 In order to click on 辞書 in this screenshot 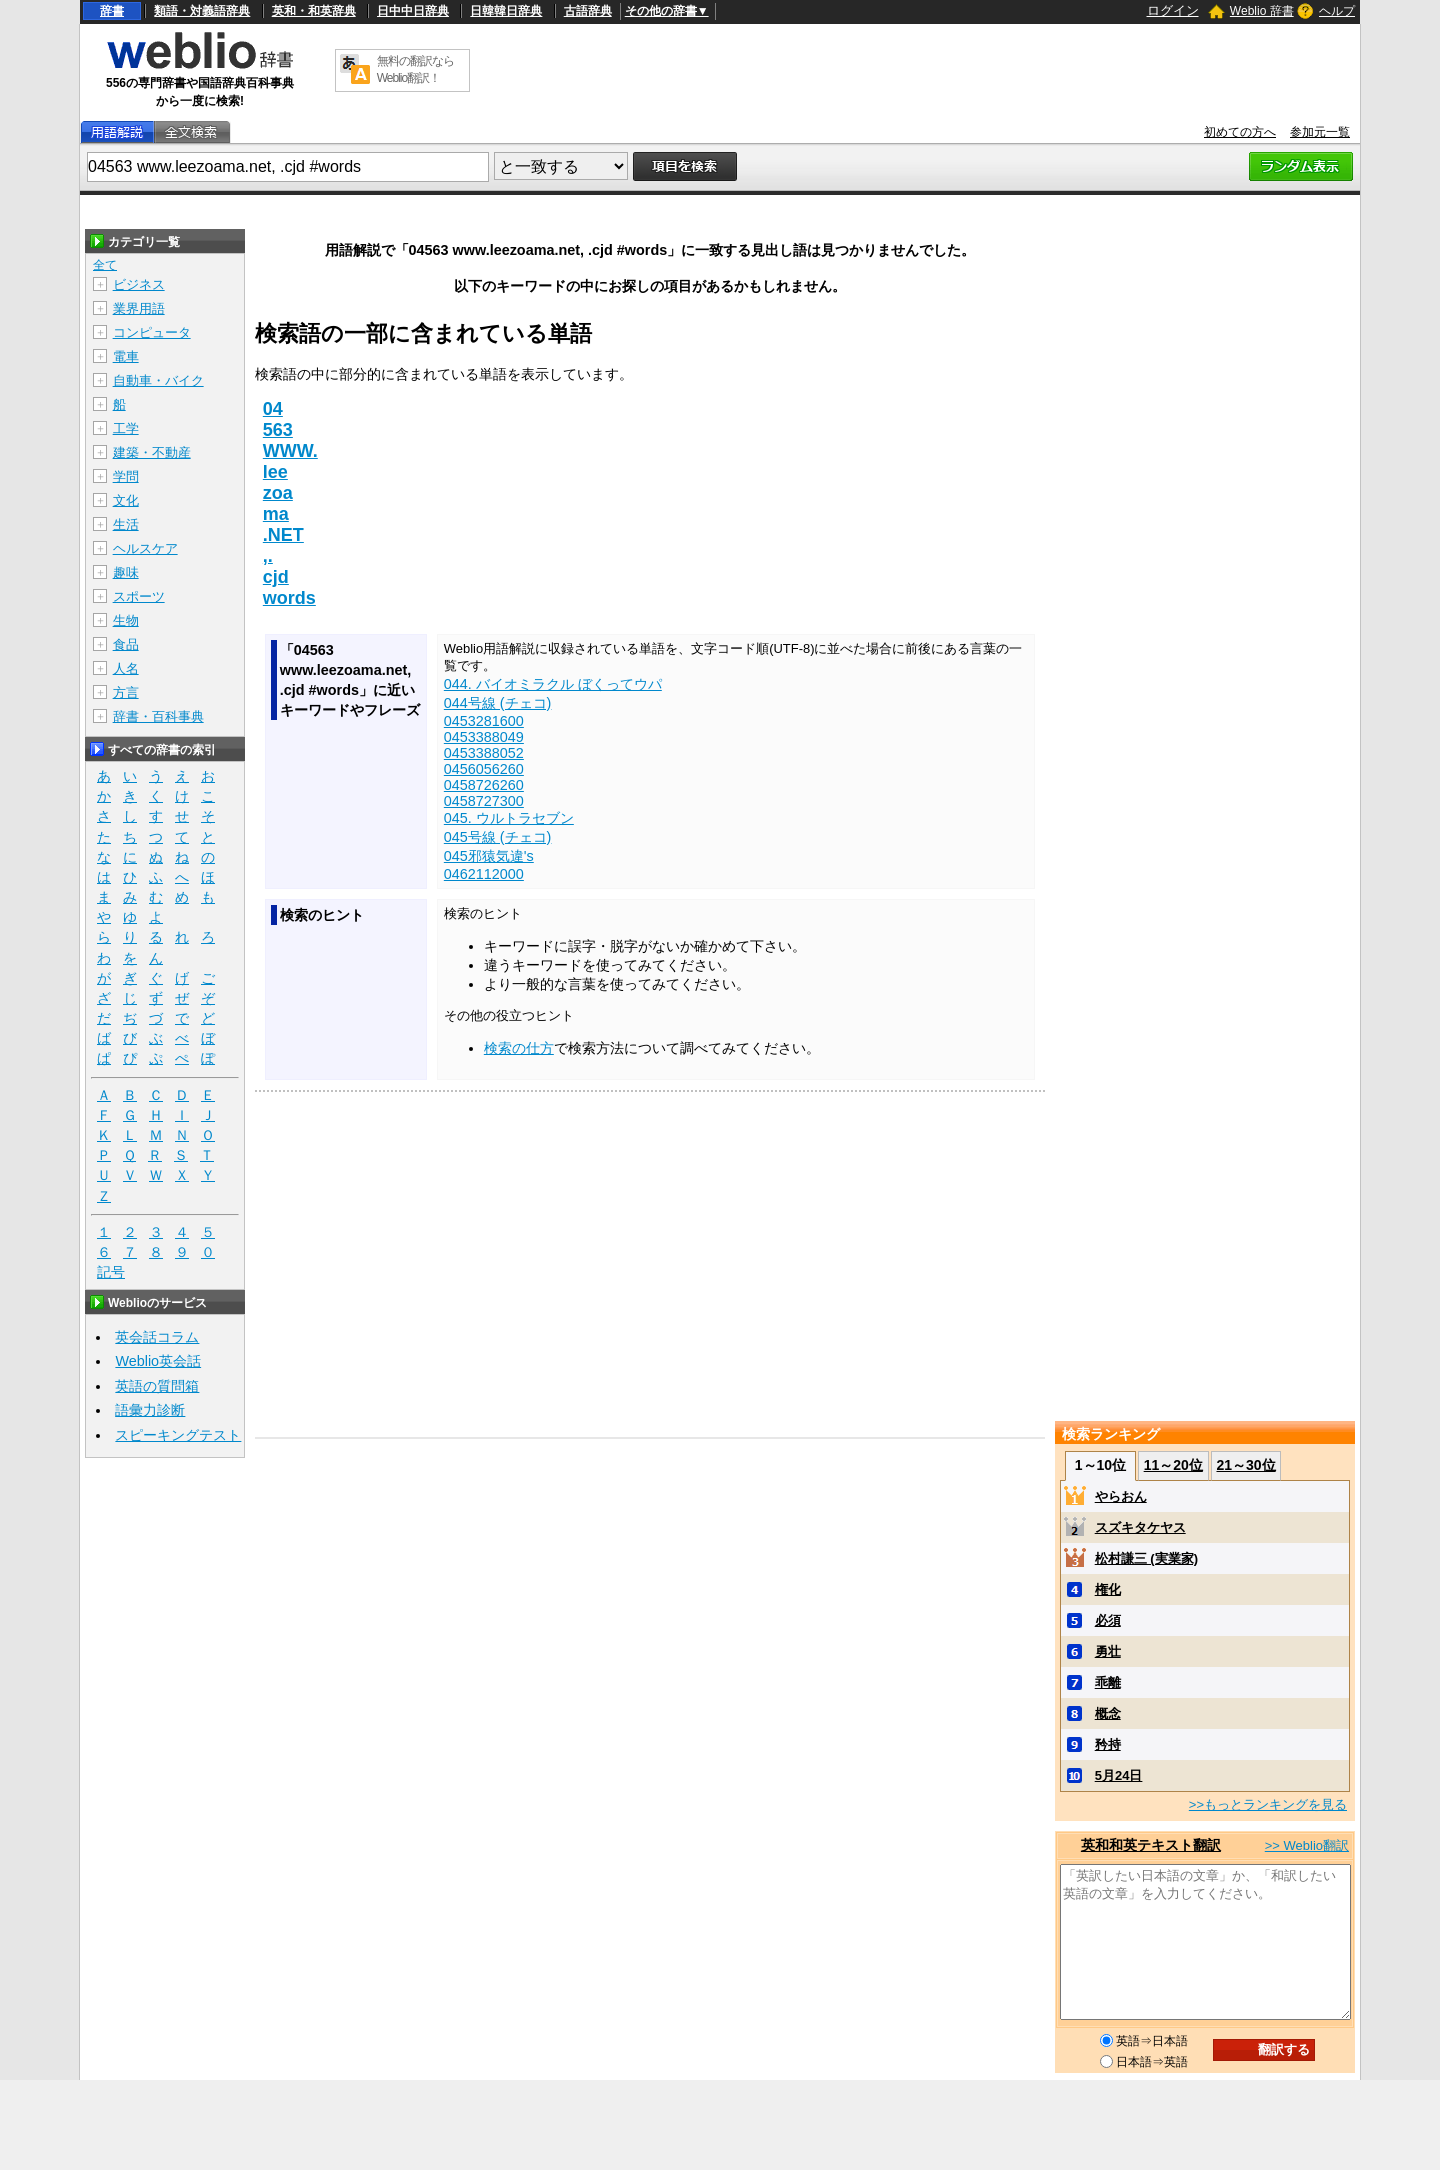, I will do `click(112, 11)`.